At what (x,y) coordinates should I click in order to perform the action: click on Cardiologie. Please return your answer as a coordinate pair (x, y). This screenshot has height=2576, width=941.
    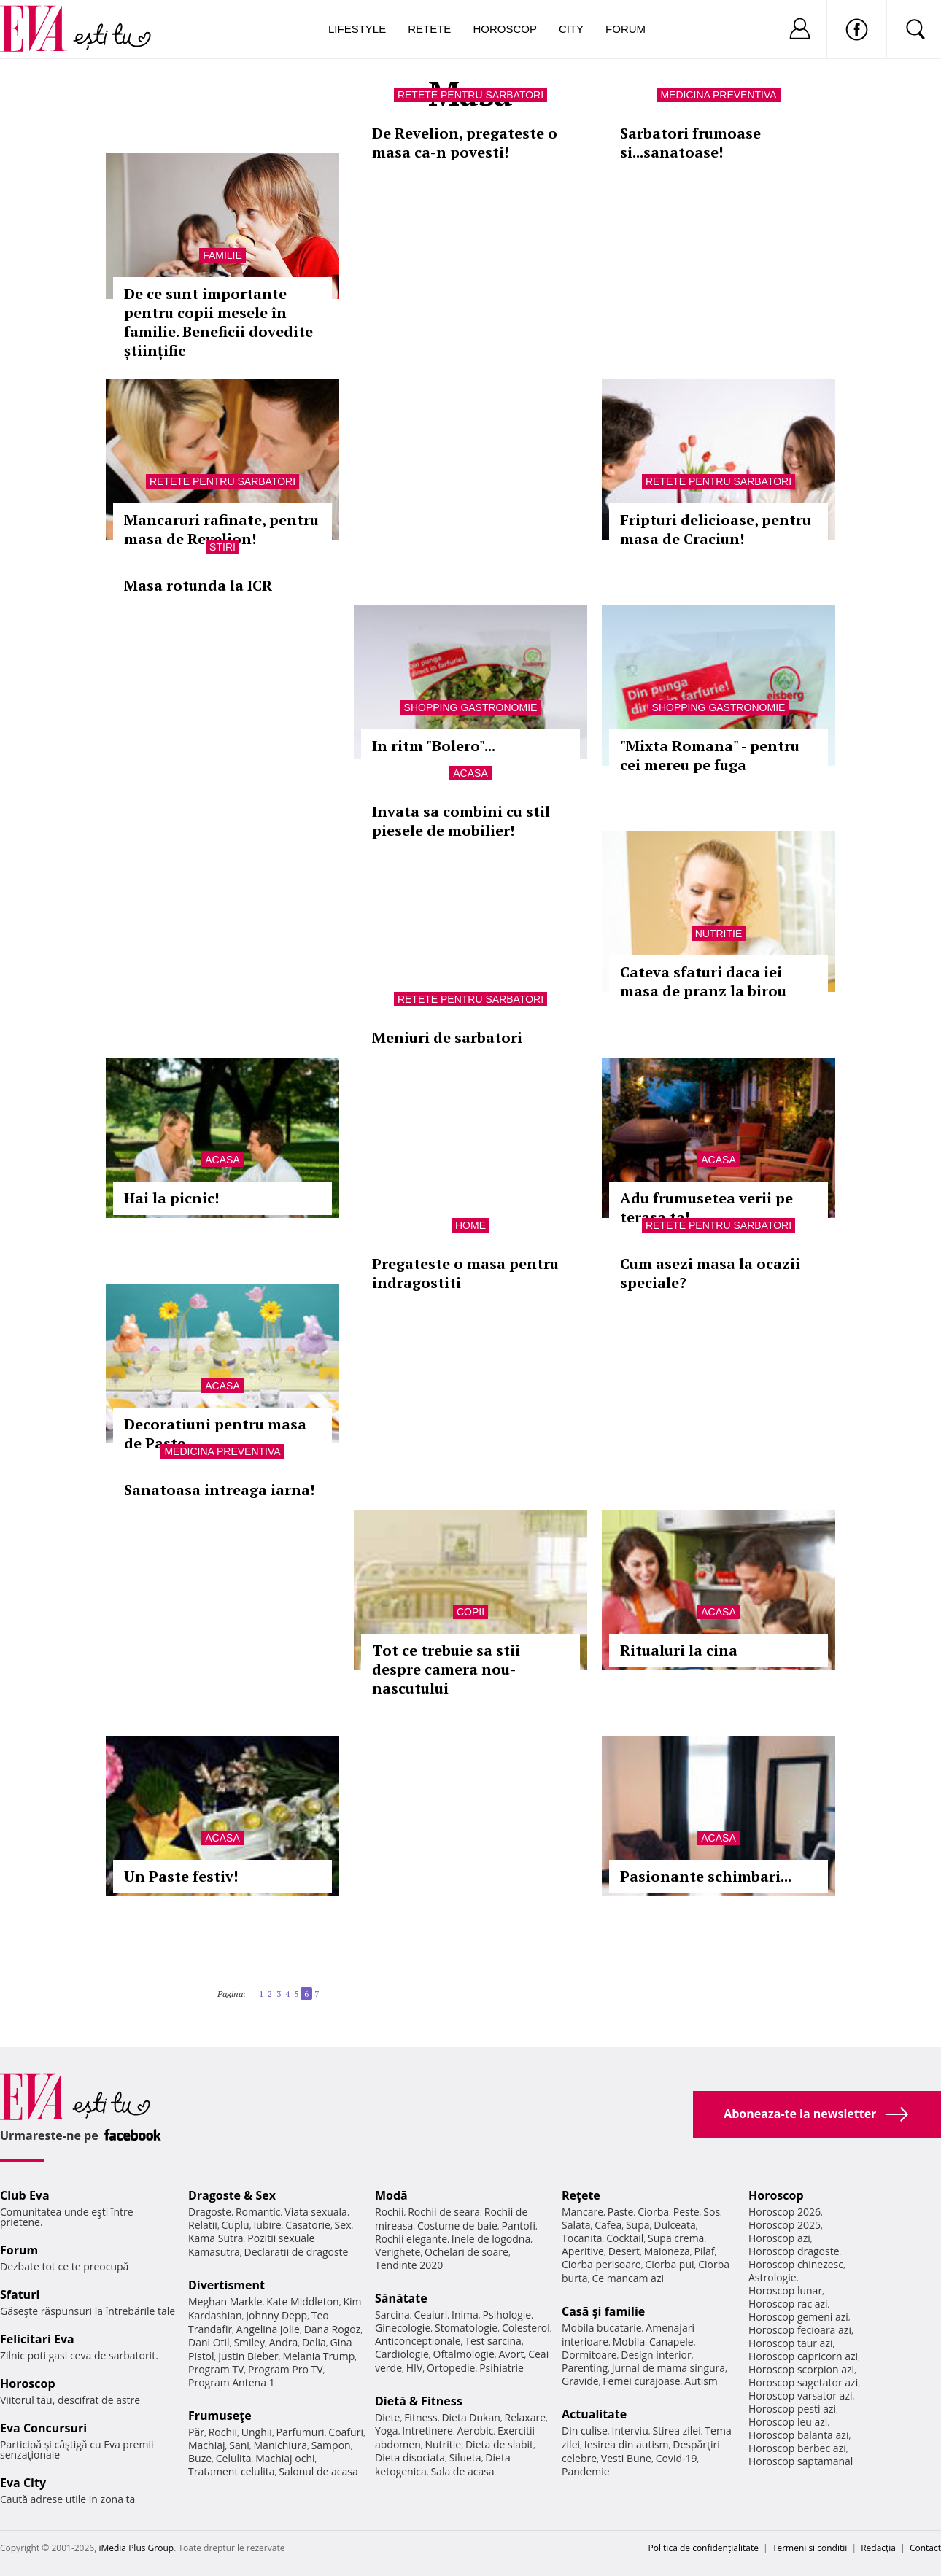
    Looking at the image, I should click on (402, 2354).